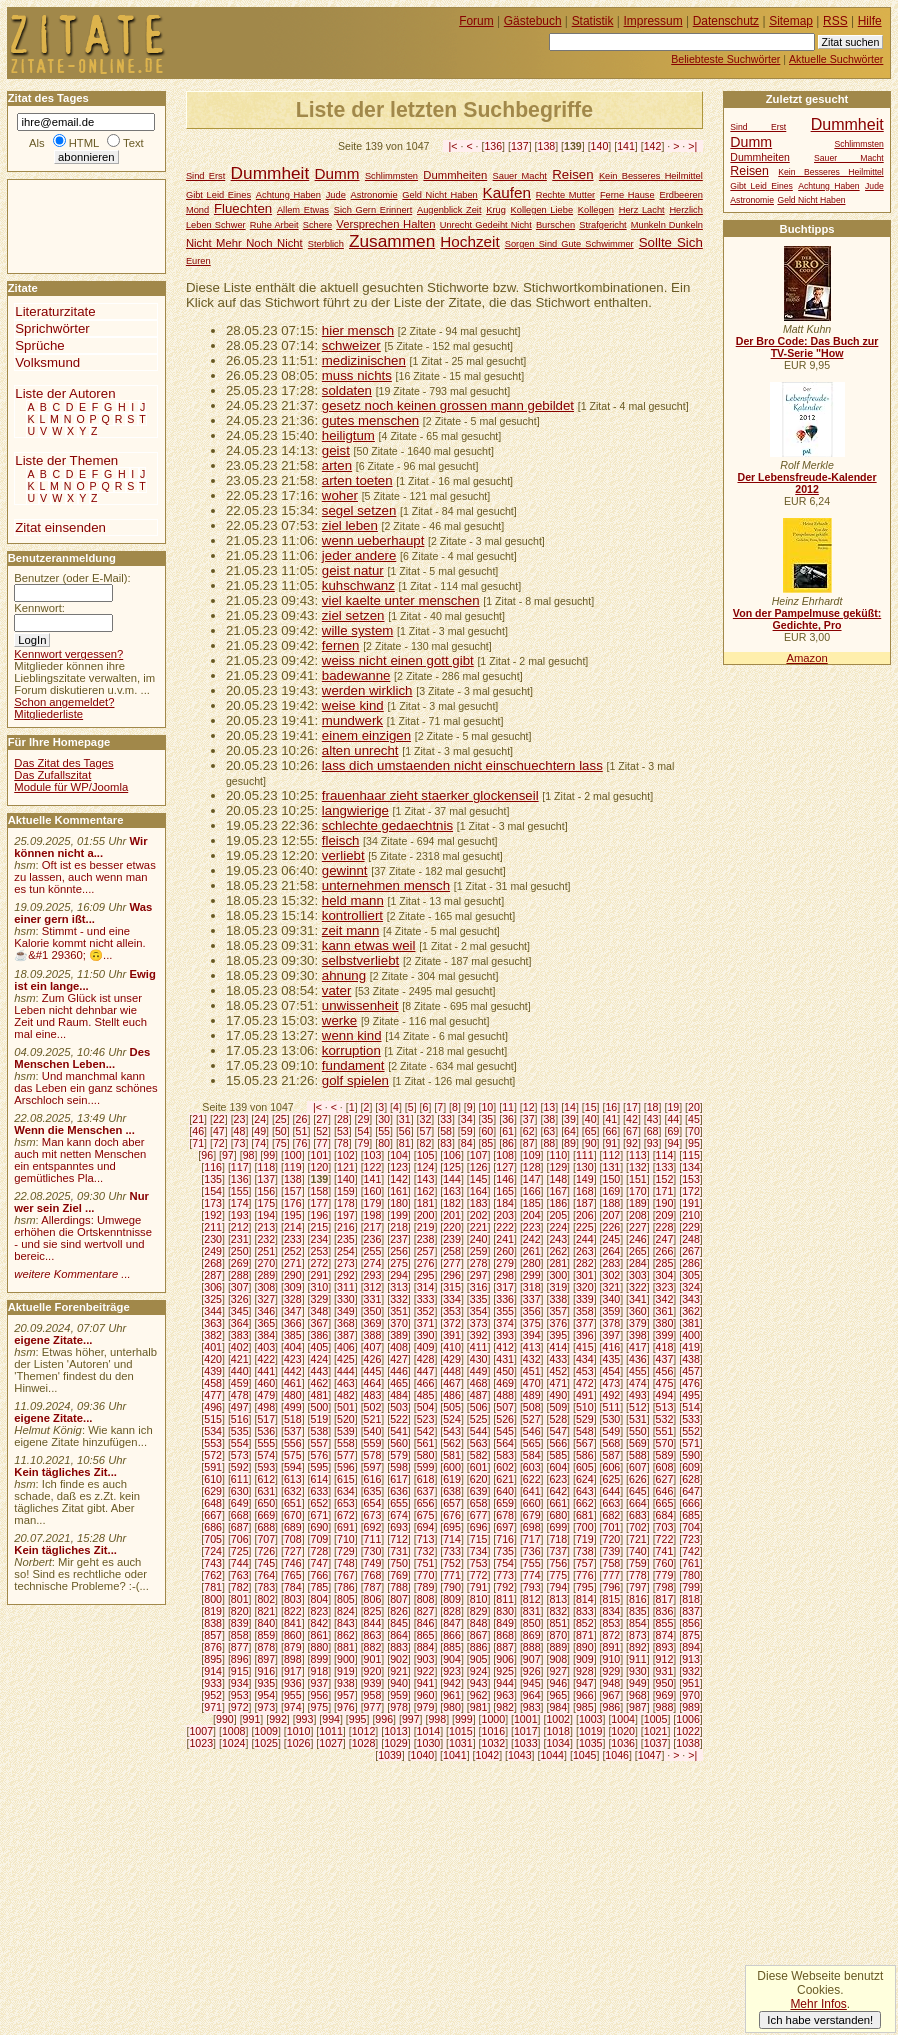 The height and width of the screenshot is (2035, 898). Describe the element at coordinates (357, 480) in the screenshot. I see `arten toeten` at that location.